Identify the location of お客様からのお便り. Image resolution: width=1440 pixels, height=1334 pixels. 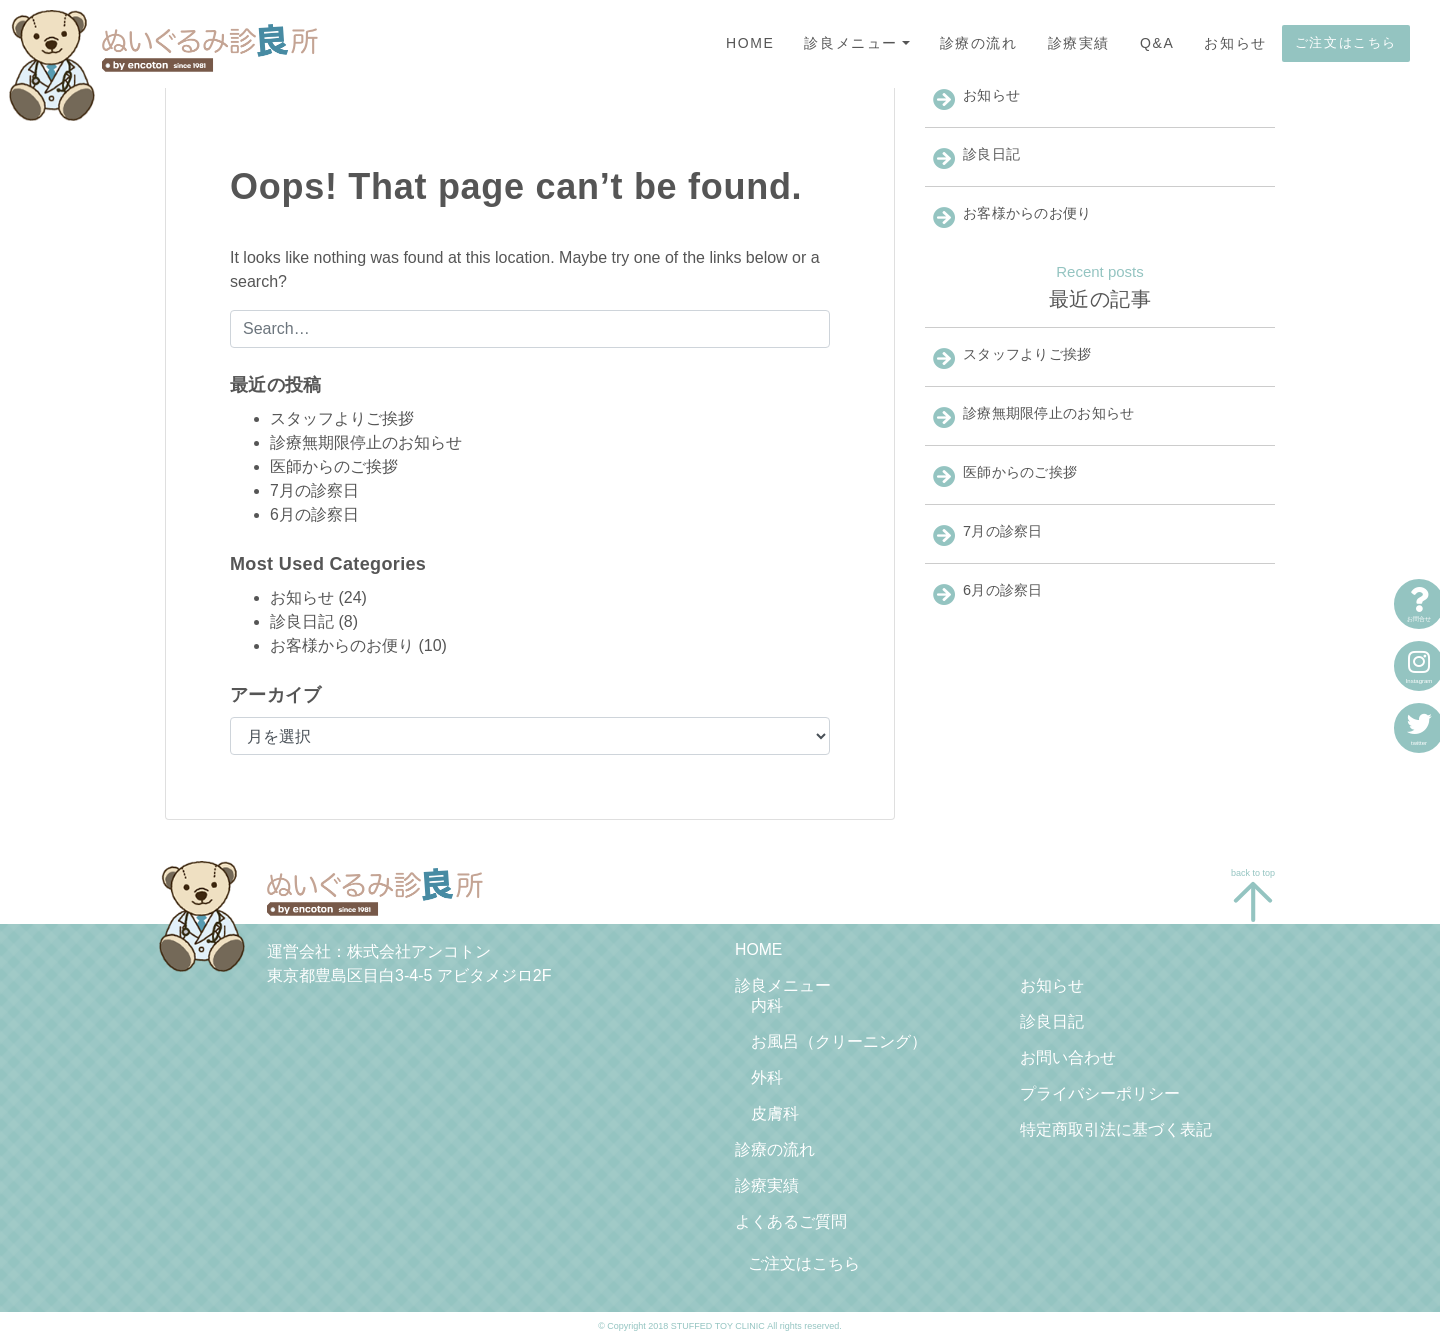
(342, 645).